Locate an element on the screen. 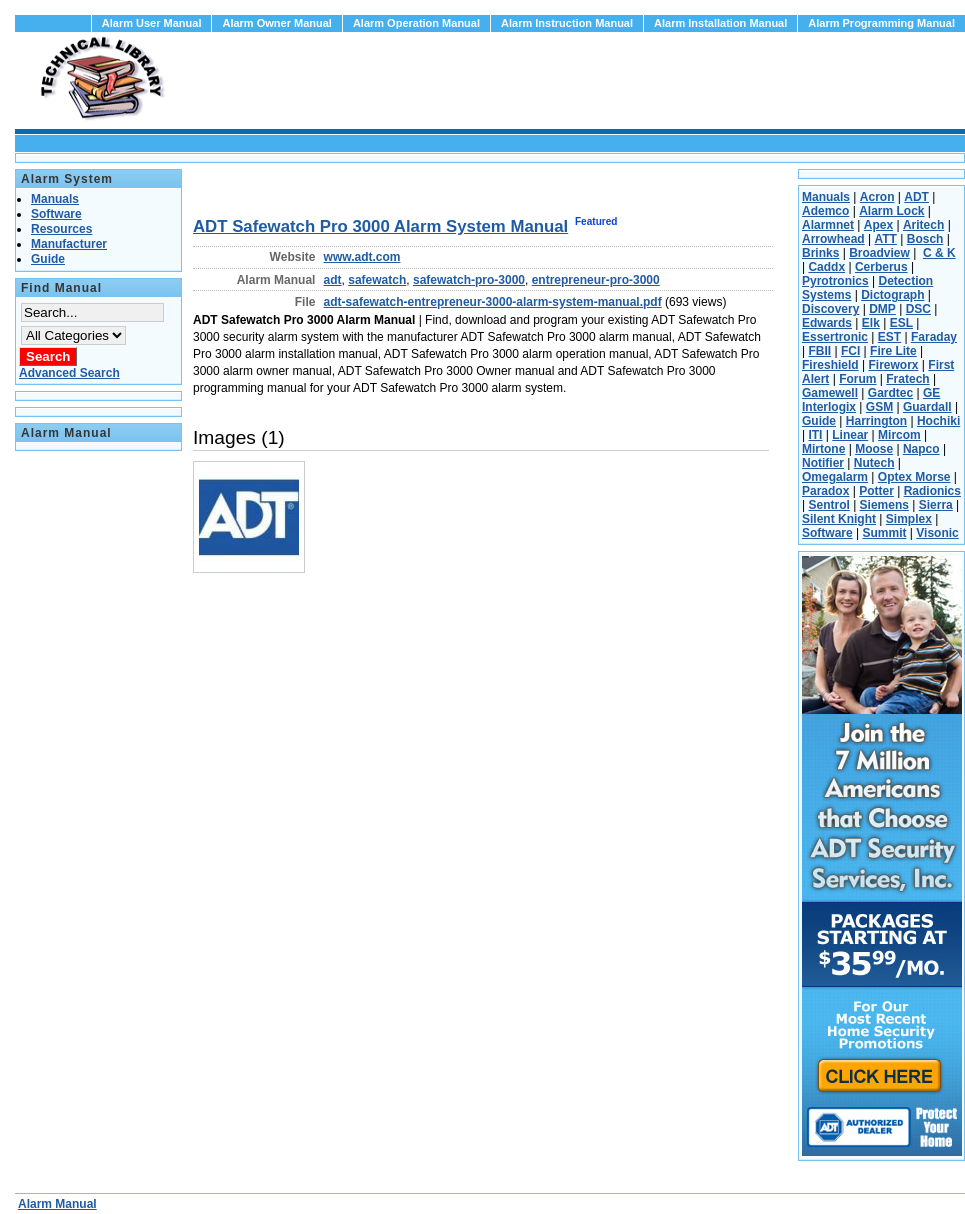  Alarmnet is located at coordinates (828, 225).